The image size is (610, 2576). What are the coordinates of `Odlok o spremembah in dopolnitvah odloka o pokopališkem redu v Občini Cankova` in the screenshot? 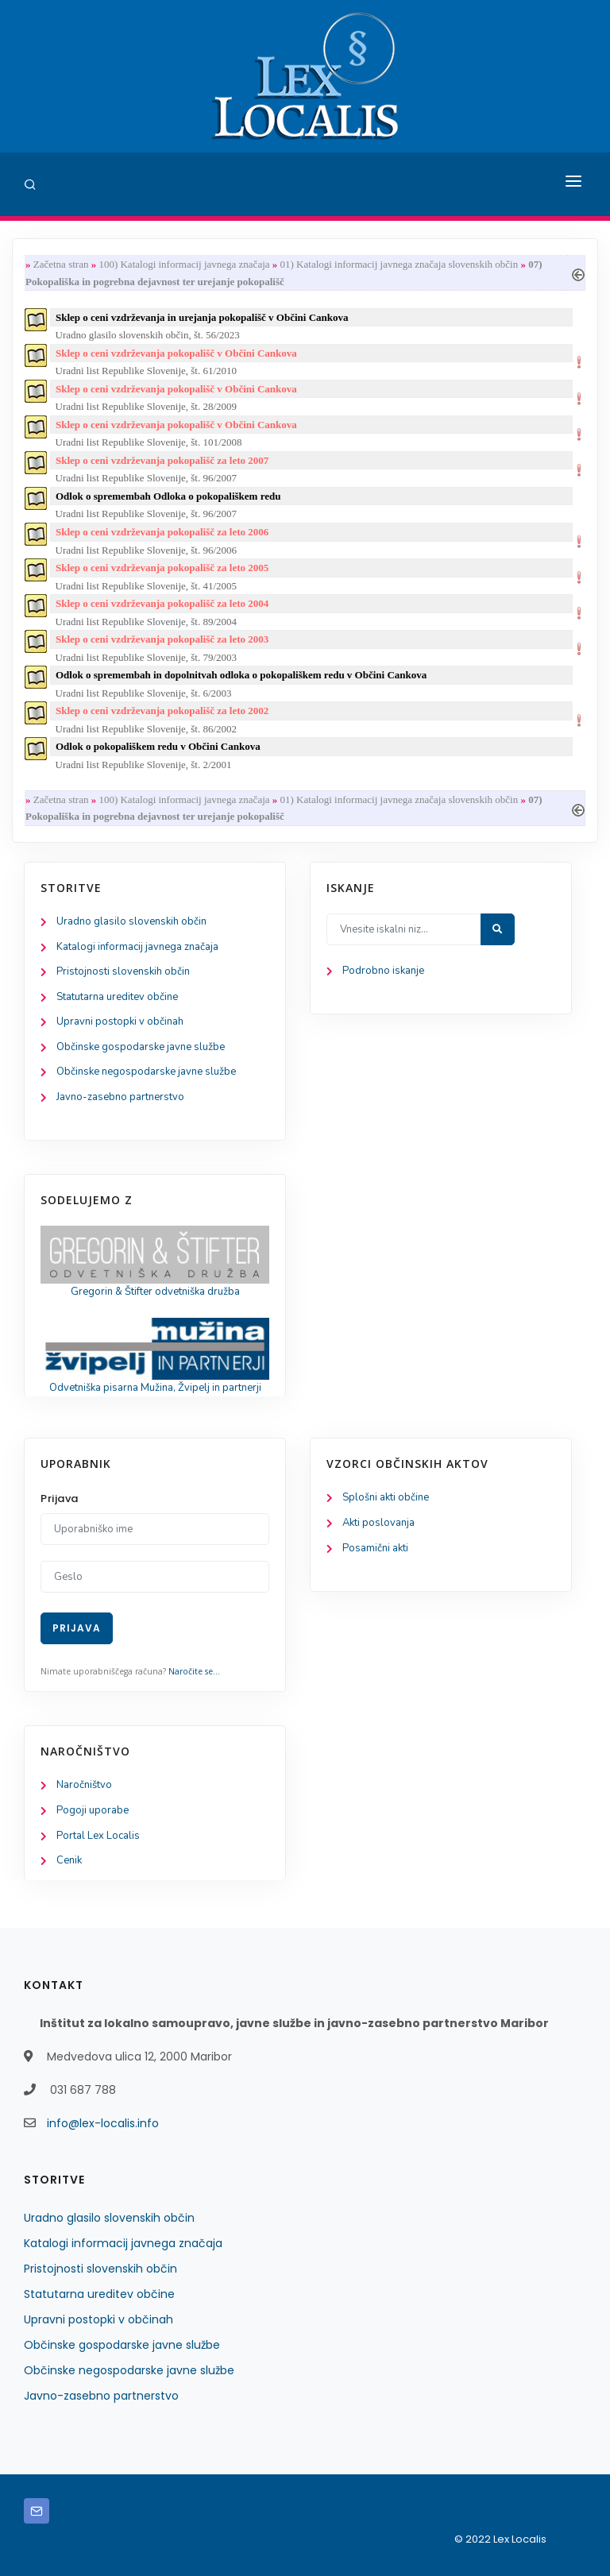 It's located at (241, 675).